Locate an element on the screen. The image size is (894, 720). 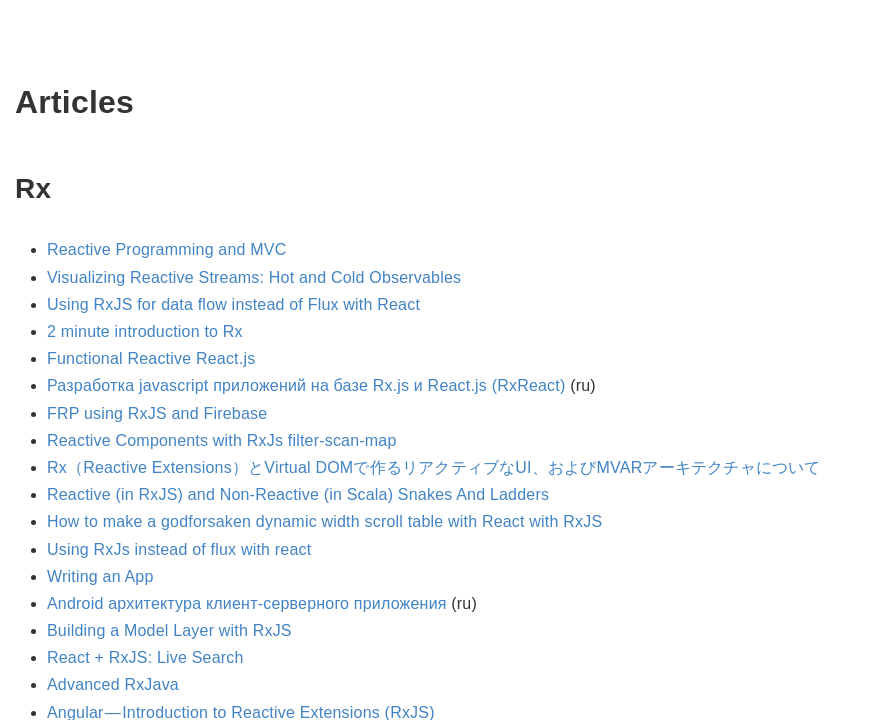
Advanced RxJava is located at coordinates (113, 684).